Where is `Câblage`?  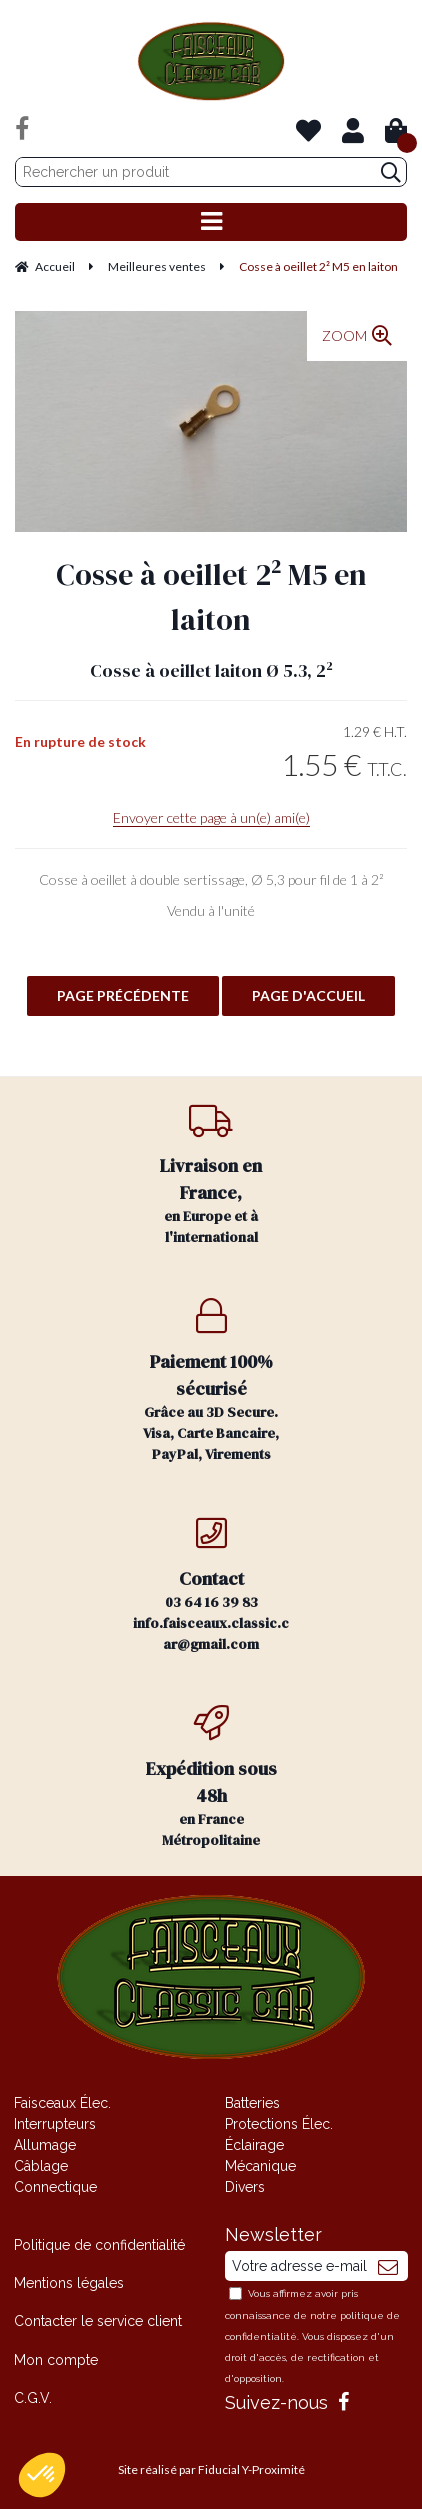 Câblage is located at coordinates (41, 2166).